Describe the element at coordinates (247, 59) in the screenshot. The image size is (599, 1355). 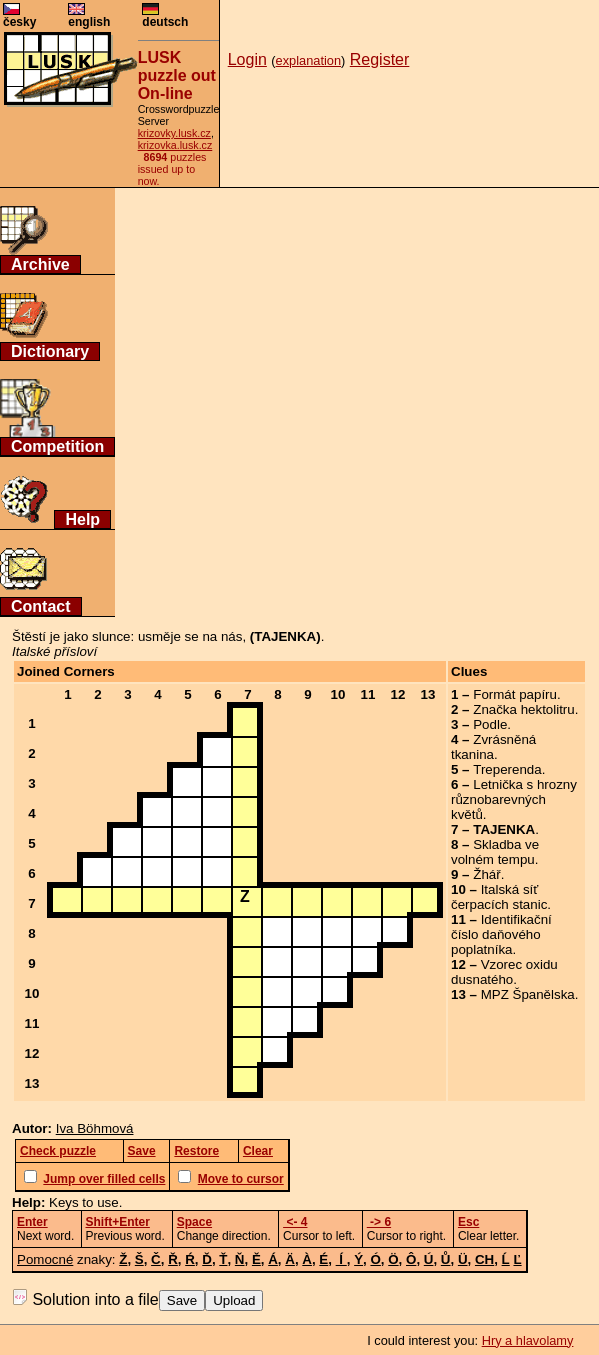
I see `Login` at that location.